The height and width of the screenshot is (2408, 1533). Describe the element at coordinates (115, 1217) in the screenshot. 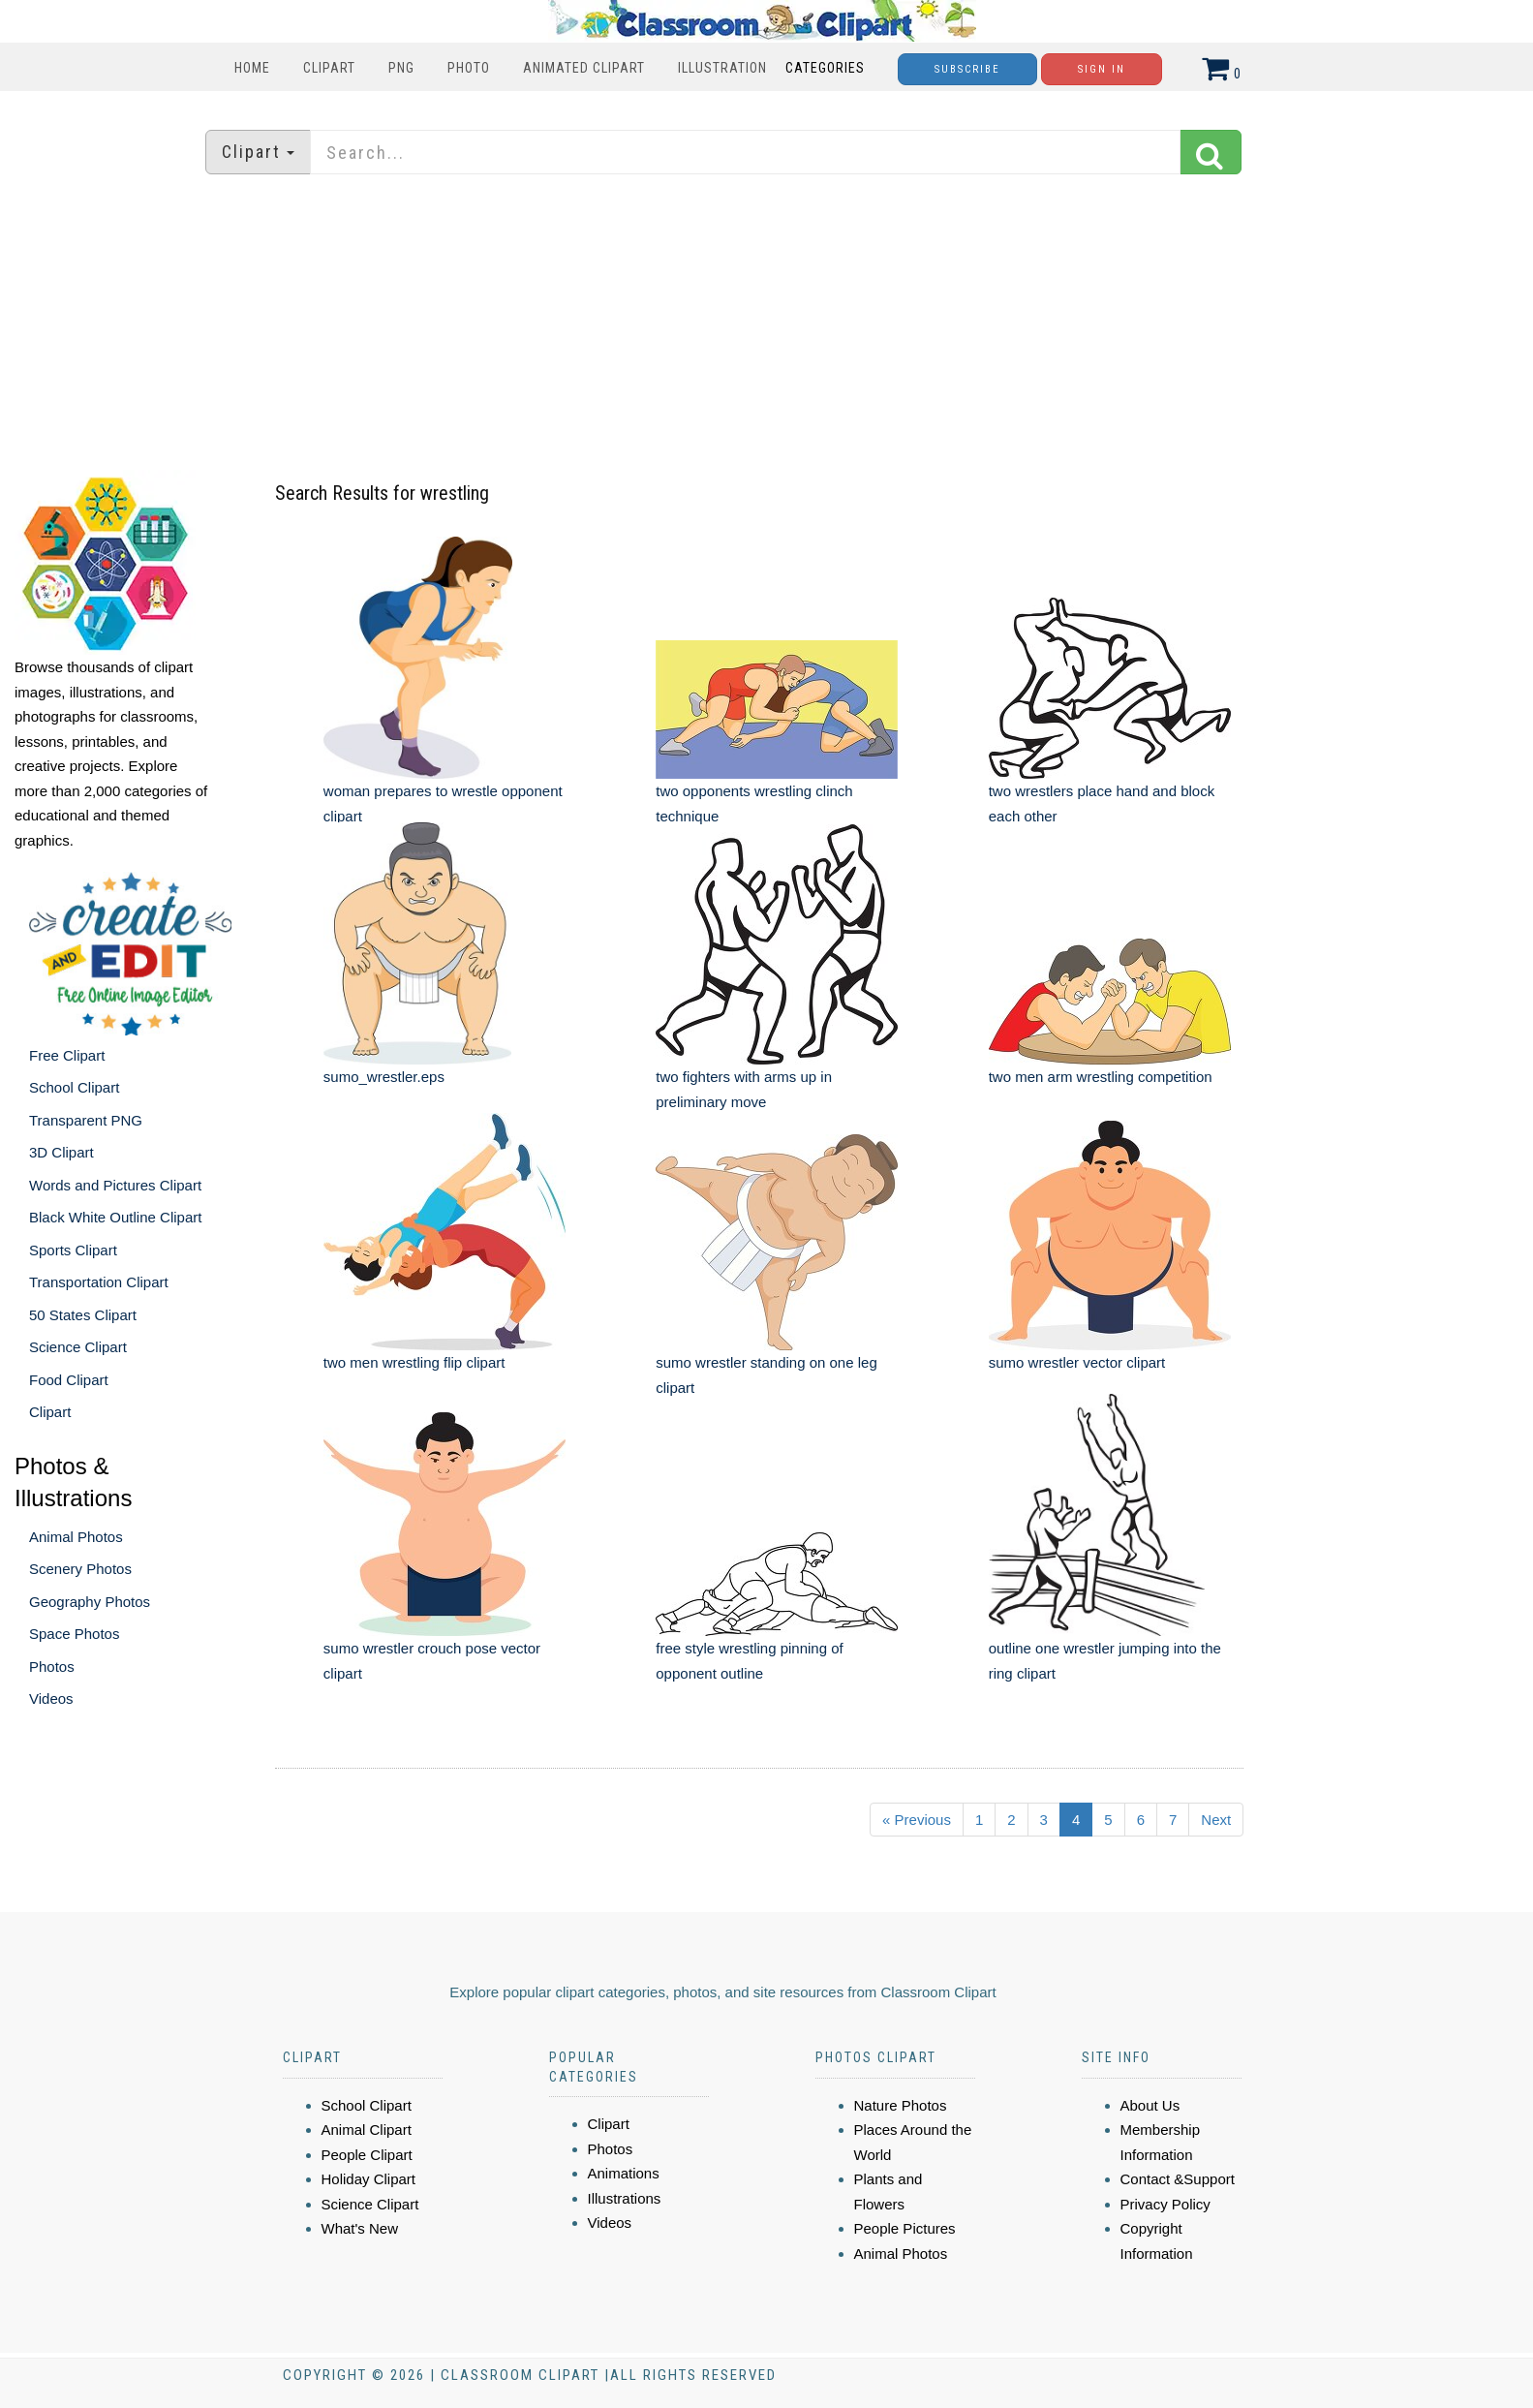

I see `Black White Outline Clipart` at that location.